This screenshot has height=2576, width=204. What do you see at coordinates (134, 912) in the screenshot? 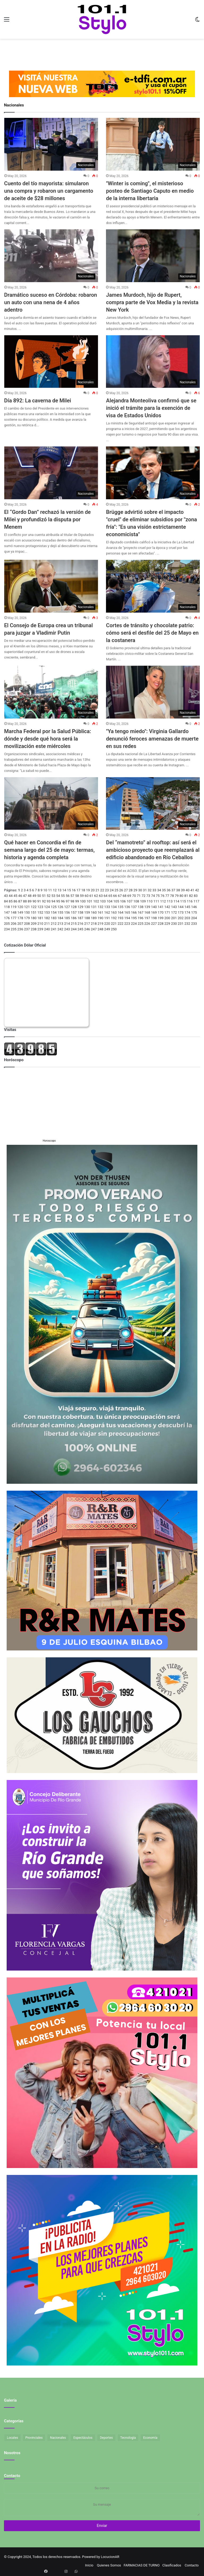
I see `166` at bounding box center [134, 912].